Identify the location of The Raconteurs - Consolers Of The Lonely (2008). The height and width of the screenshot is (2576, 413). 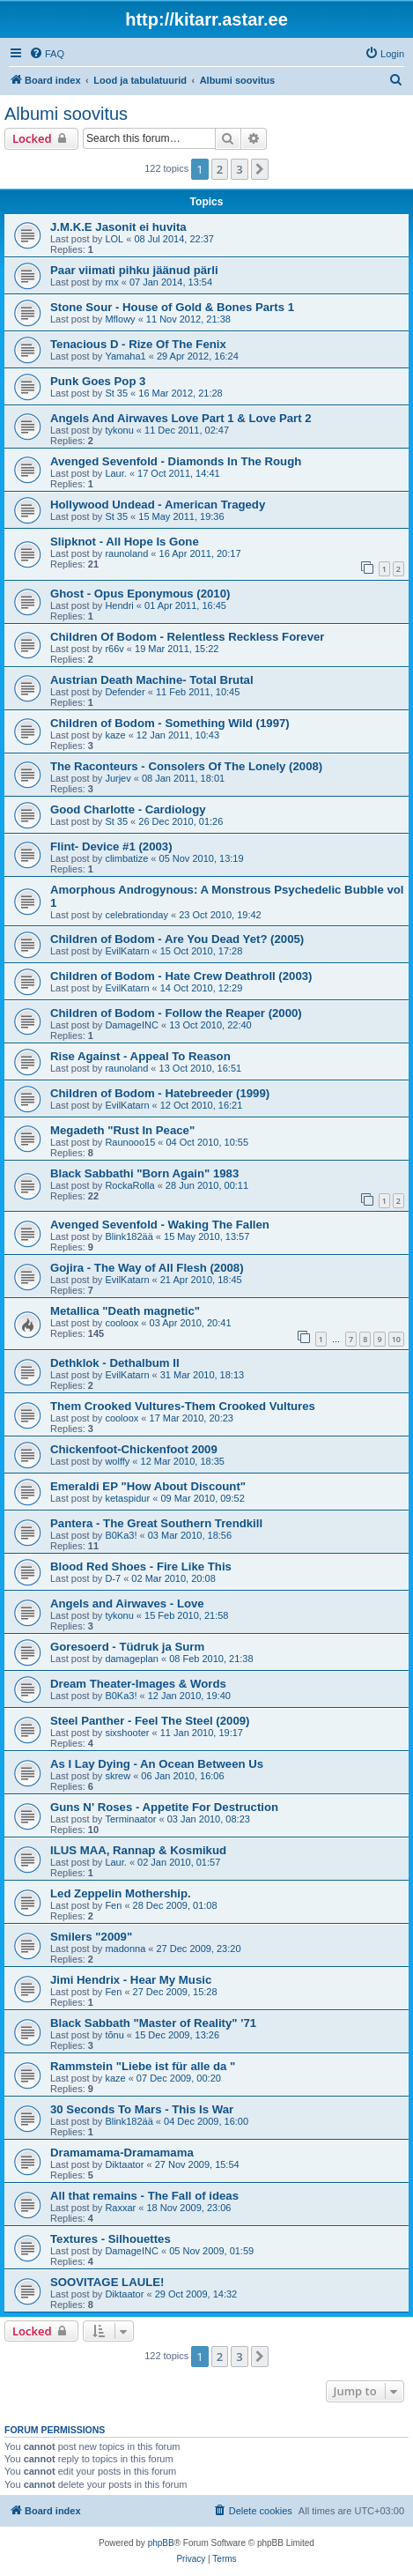
(186, 766).